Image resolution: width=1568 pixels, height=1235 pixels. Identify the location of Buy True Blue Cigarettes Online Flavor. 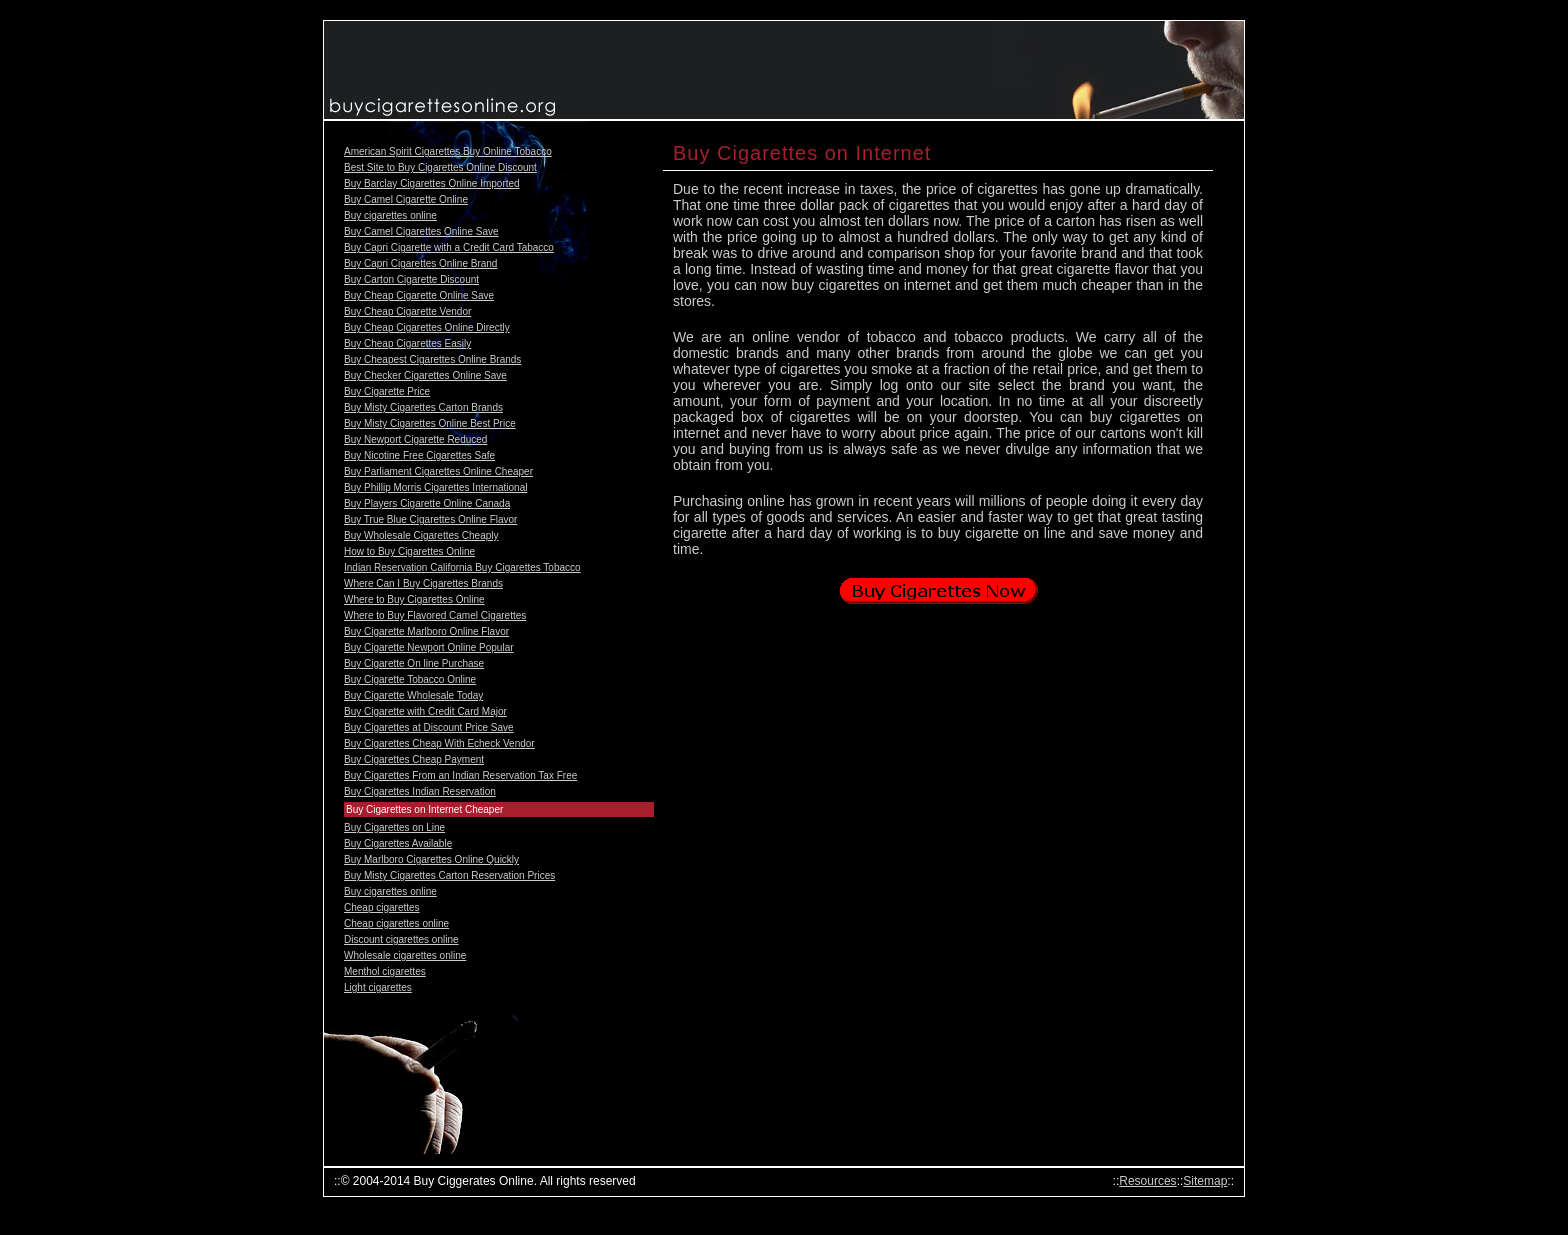
(430, 519).